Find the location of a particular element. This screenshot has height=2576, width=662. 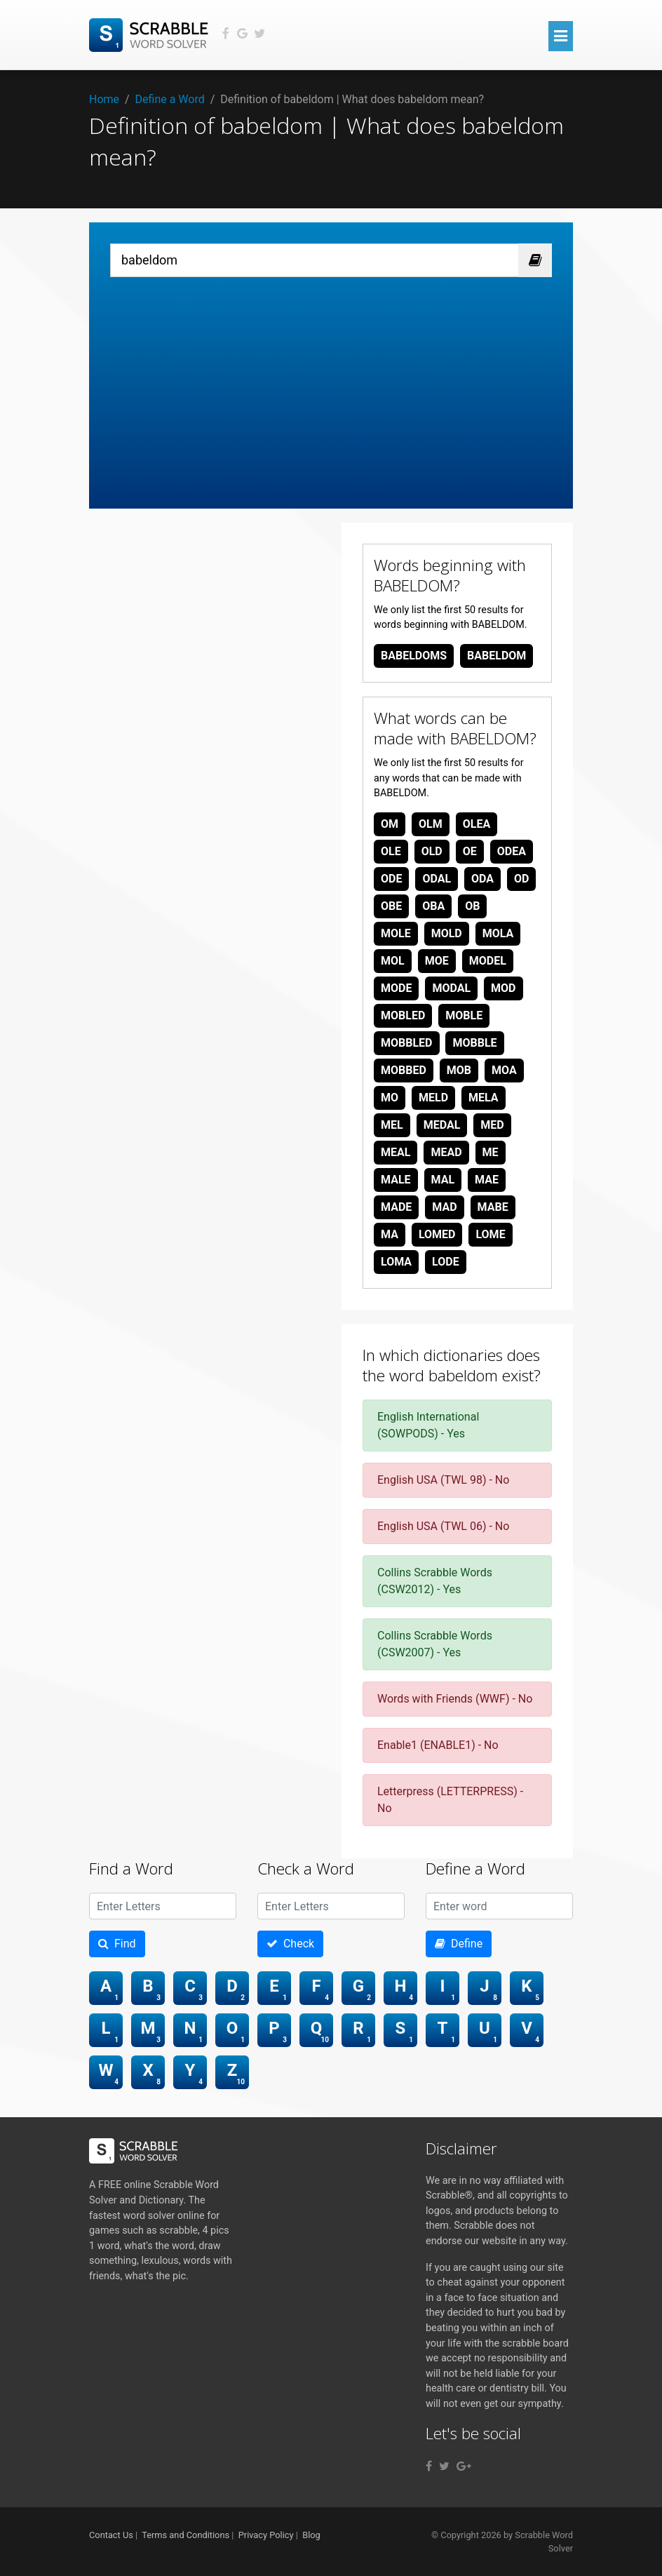

mola is located at coordinates (498, 933).